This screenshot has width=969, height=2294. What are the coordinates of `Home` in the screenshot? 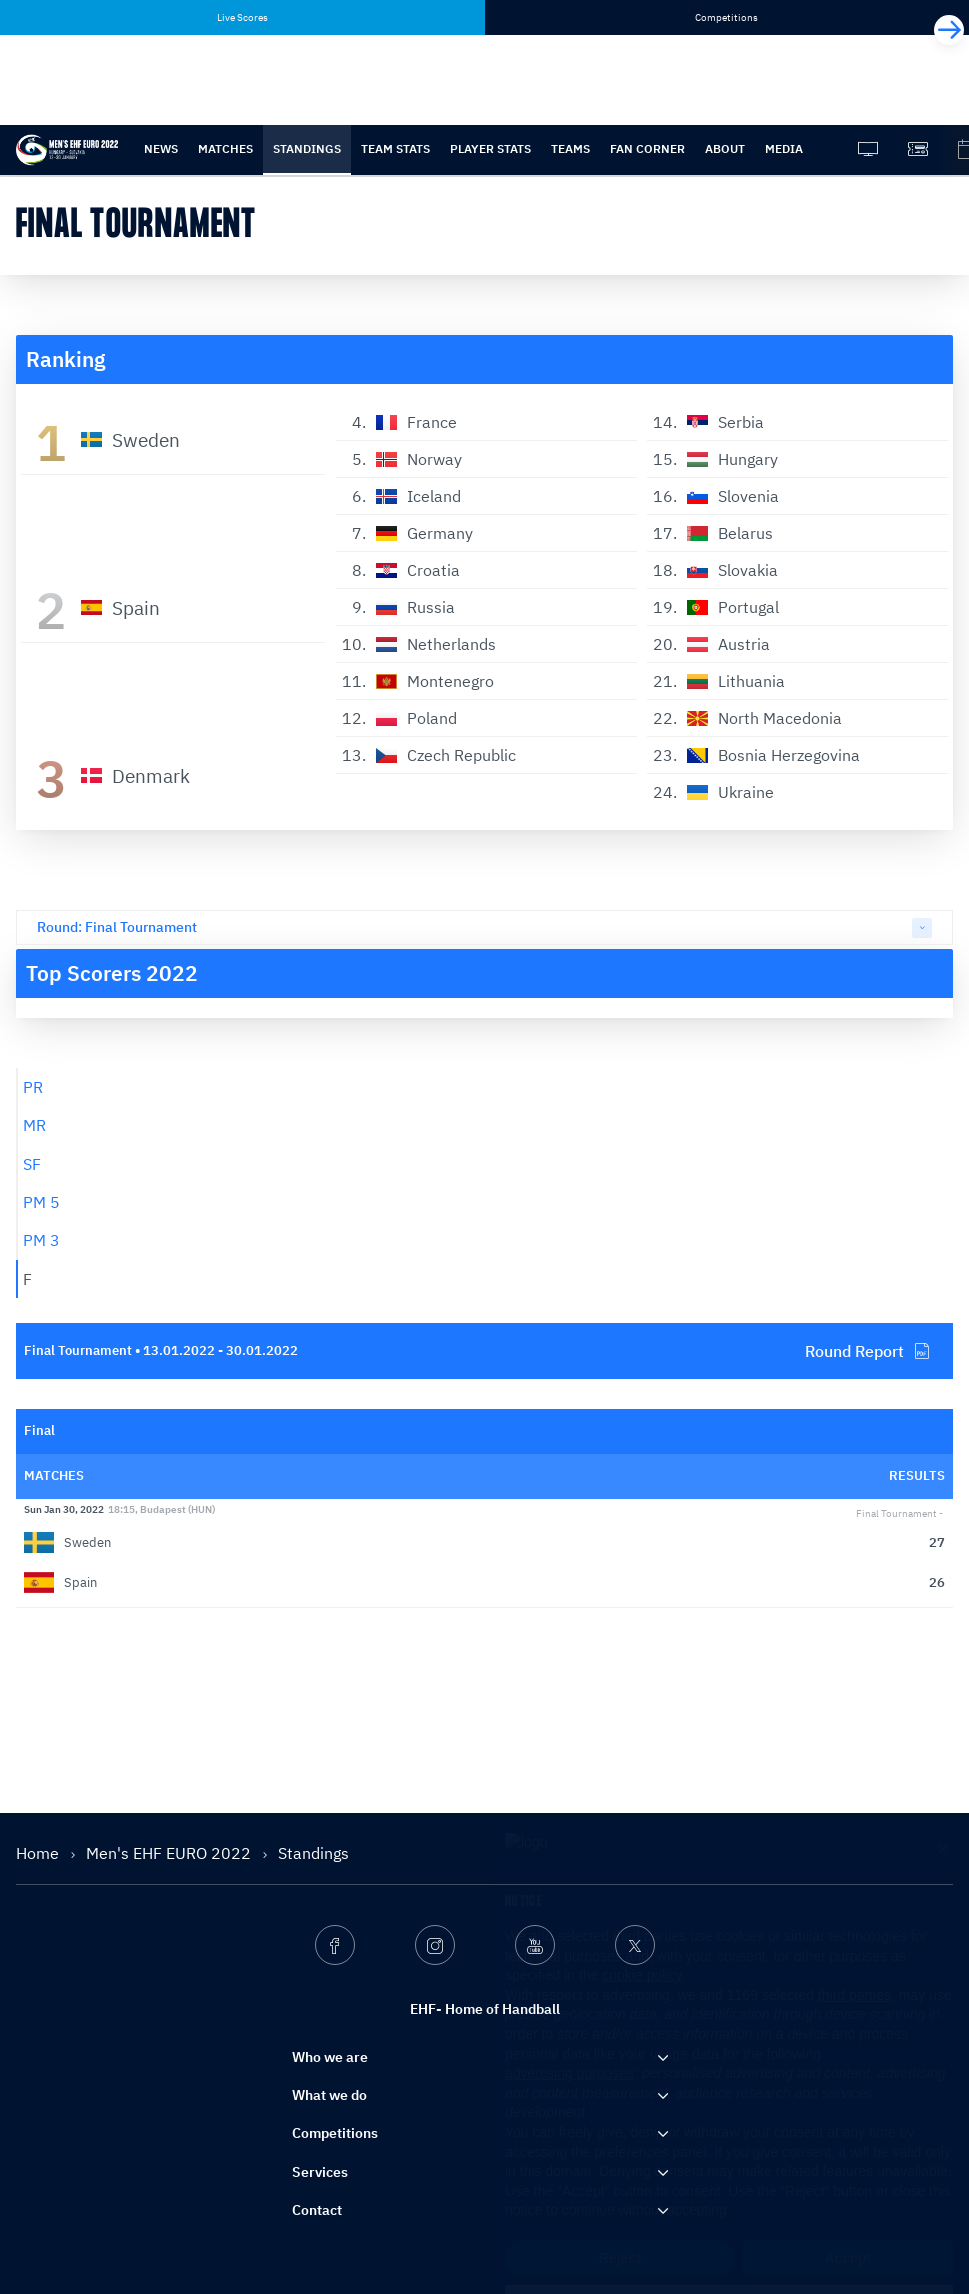 It's located at (39, 1853).